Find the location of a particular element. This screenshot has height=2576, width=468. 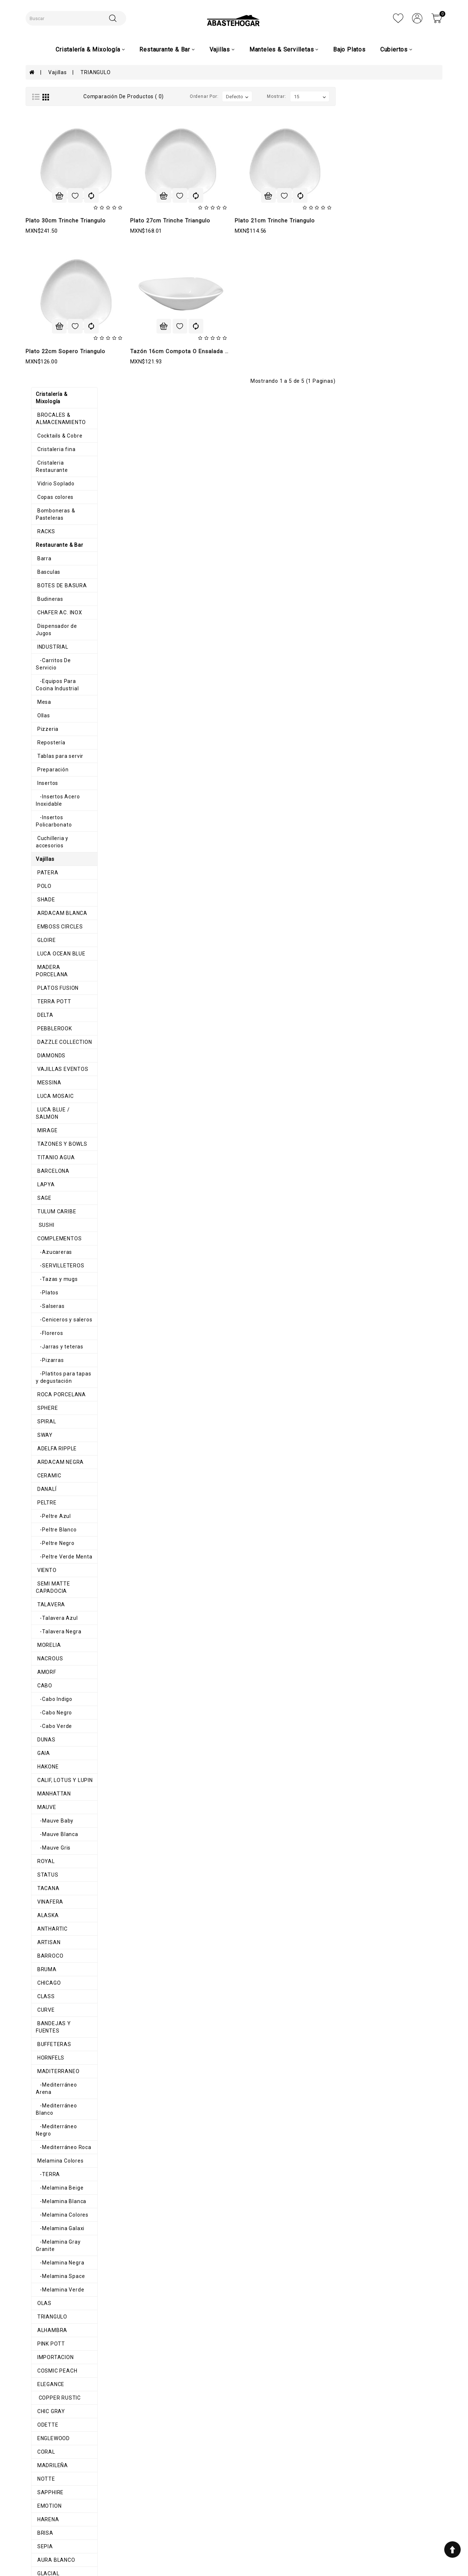

-Insertos Policarbonato is located at coordinates (62, 459).